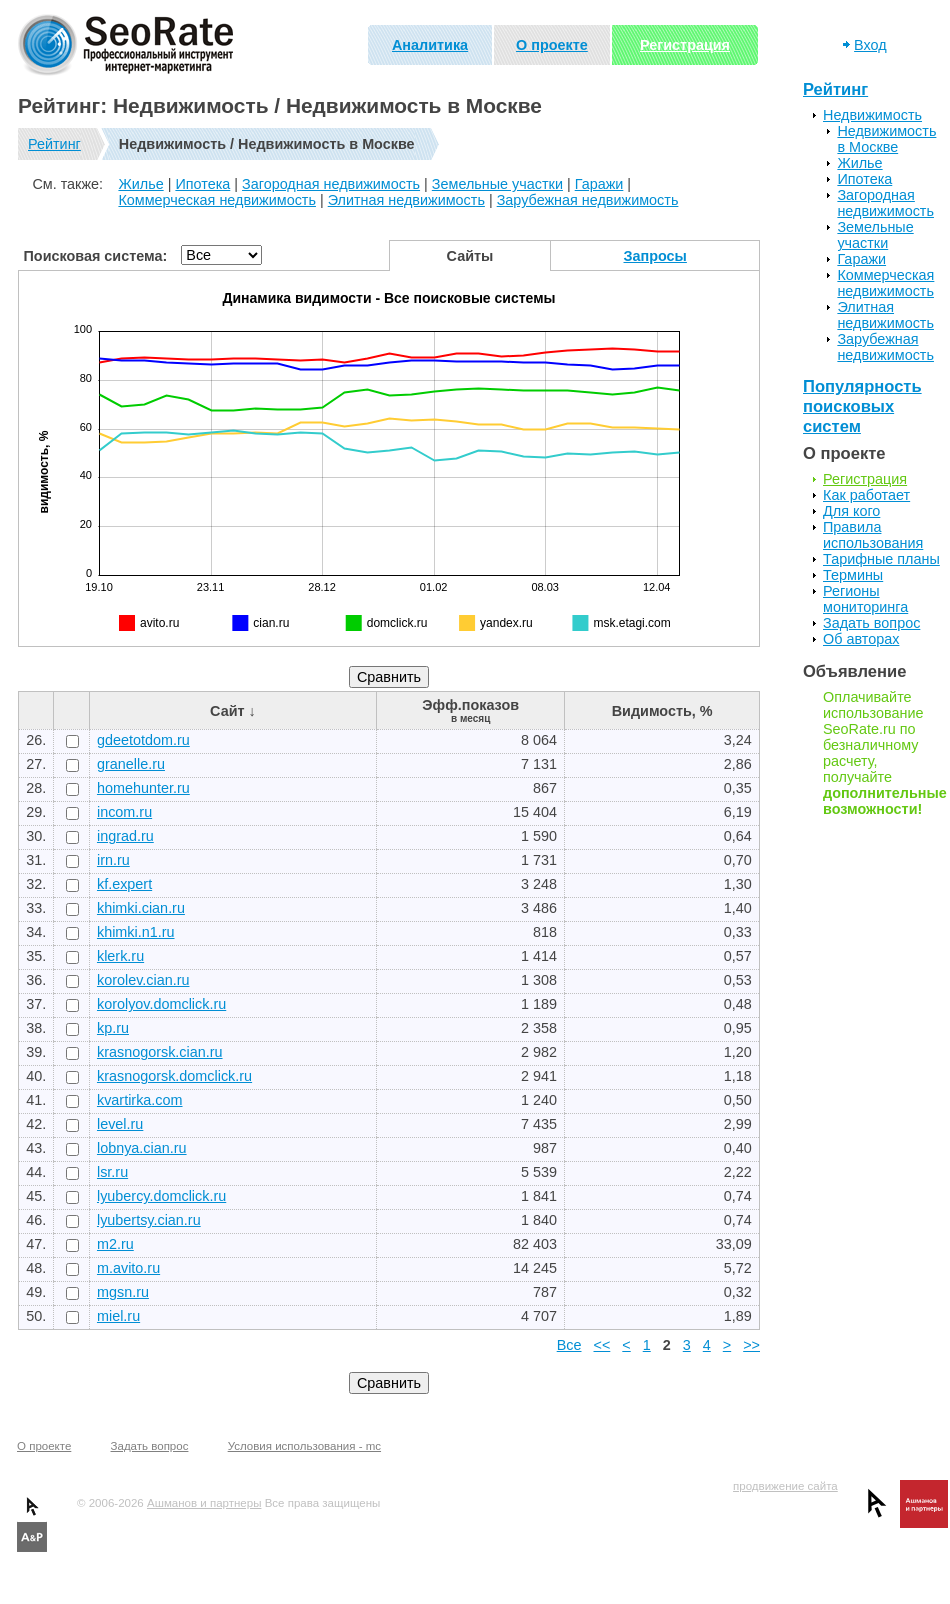 Image resolution: width=950 pixels, height=1604 pixels. Describe the element at coordinates (204, 1503) in the screenshot. I see `Ашманов и партнеры` at that location.